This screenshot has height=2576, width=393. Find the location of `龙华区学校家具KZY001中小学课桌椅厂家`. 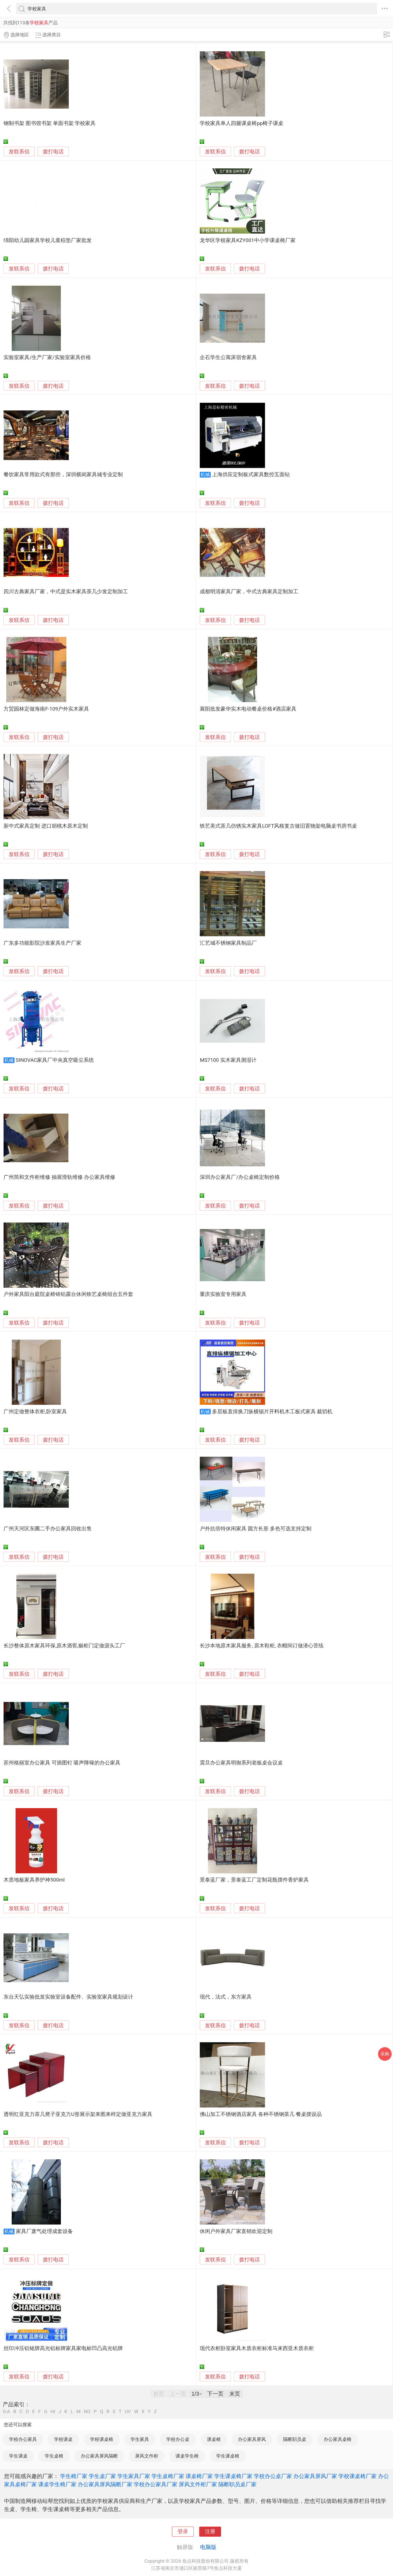

龙华区学校家具KZY001中小学课桌椅厂家 is located at coordinates (248, 240).